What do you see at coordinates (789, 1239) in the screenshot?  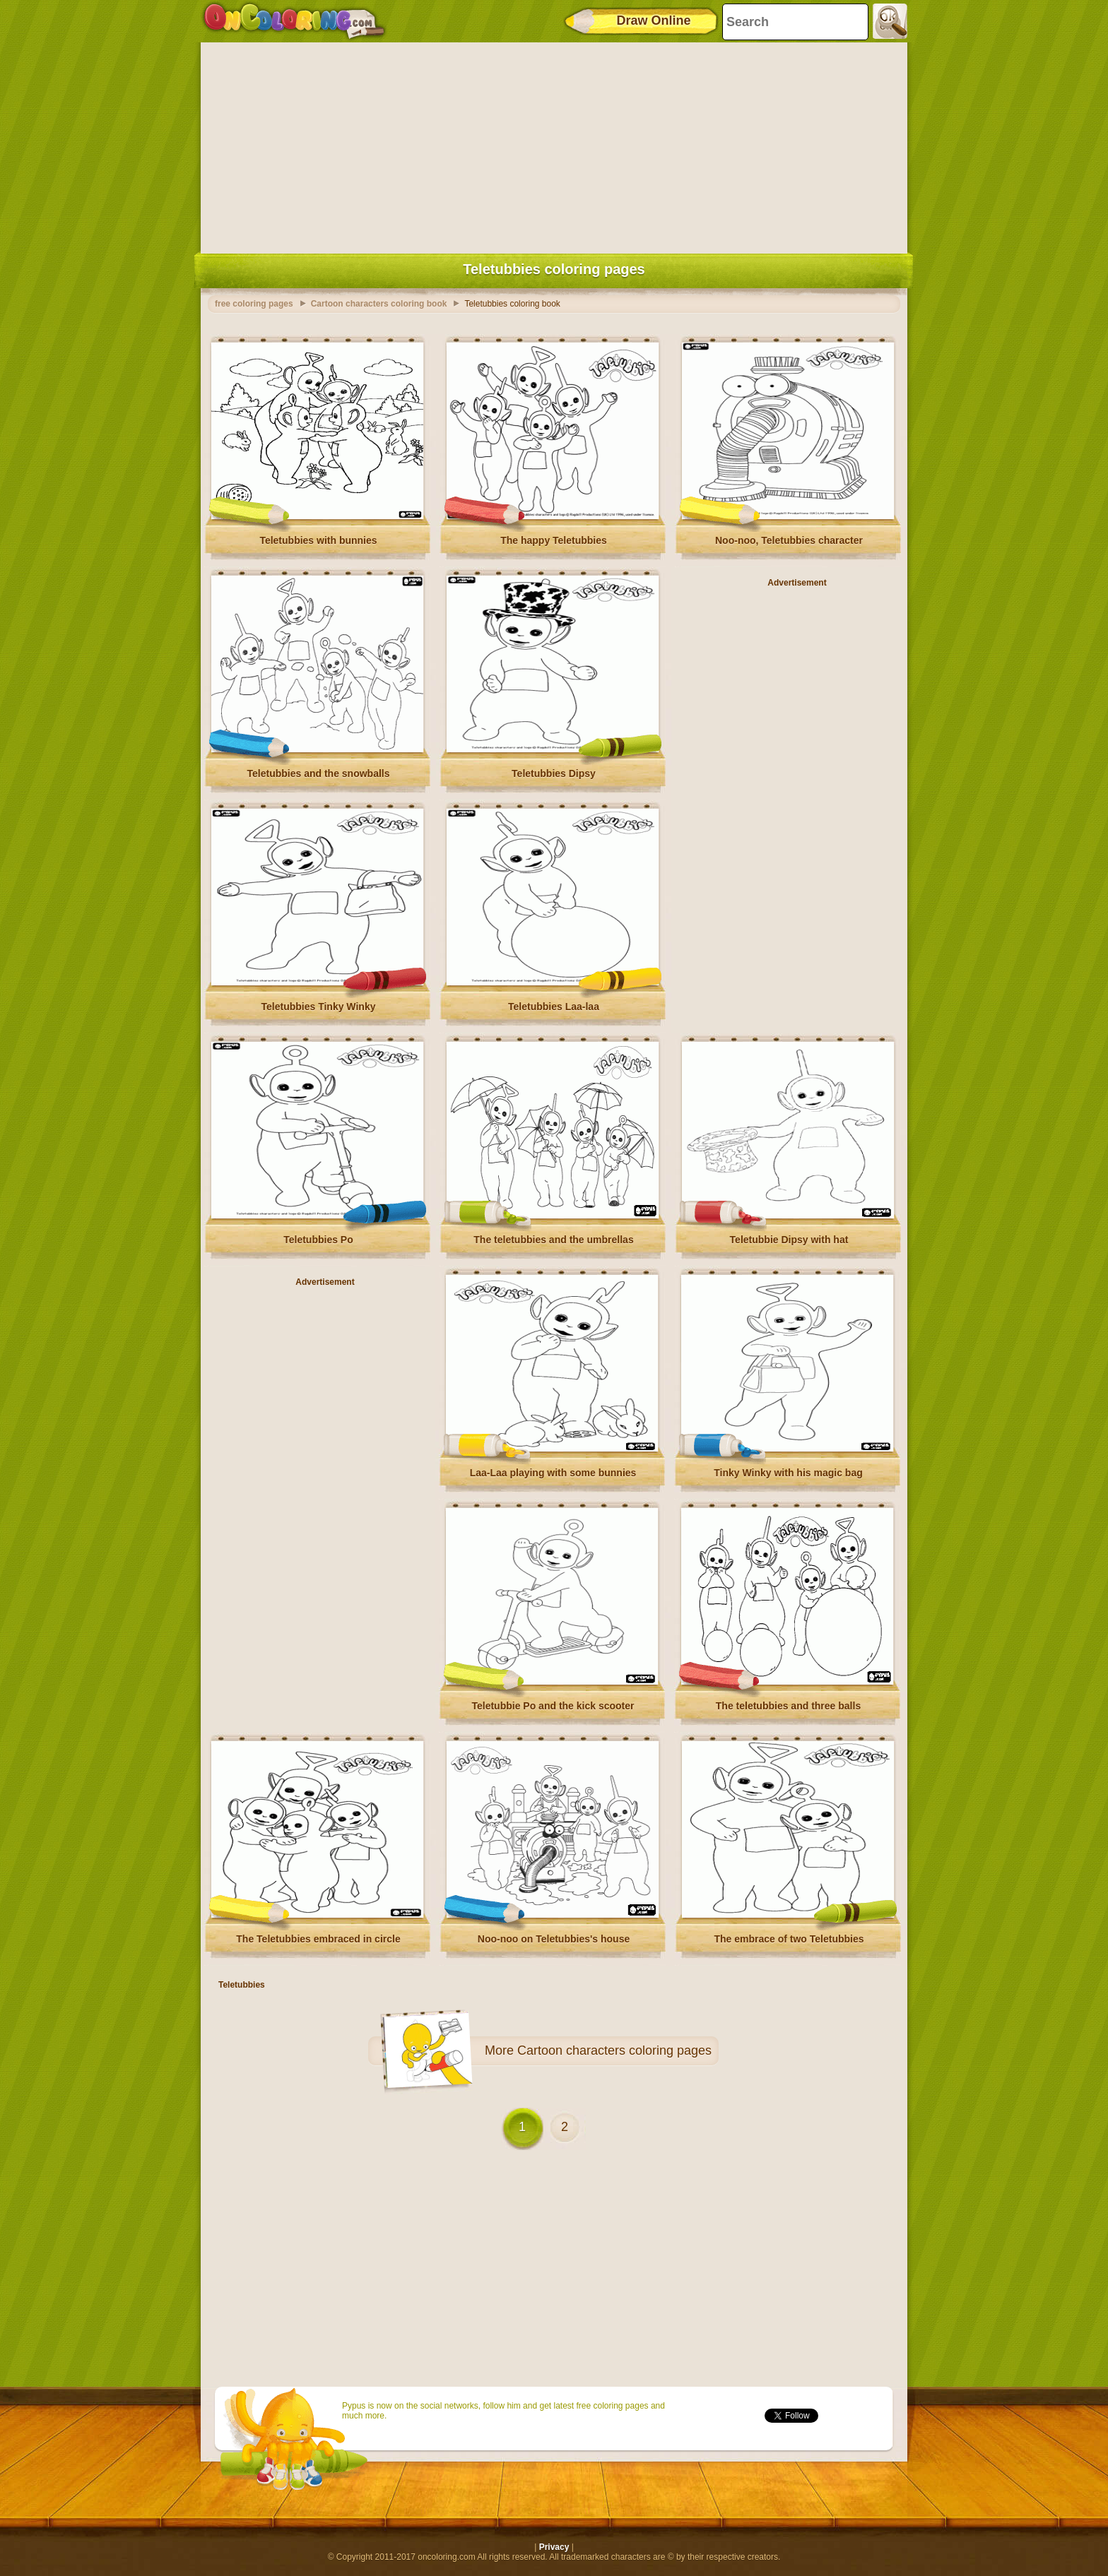 I see `Teletubbie Dipsy with hat` at bounding box center [789, 1239].